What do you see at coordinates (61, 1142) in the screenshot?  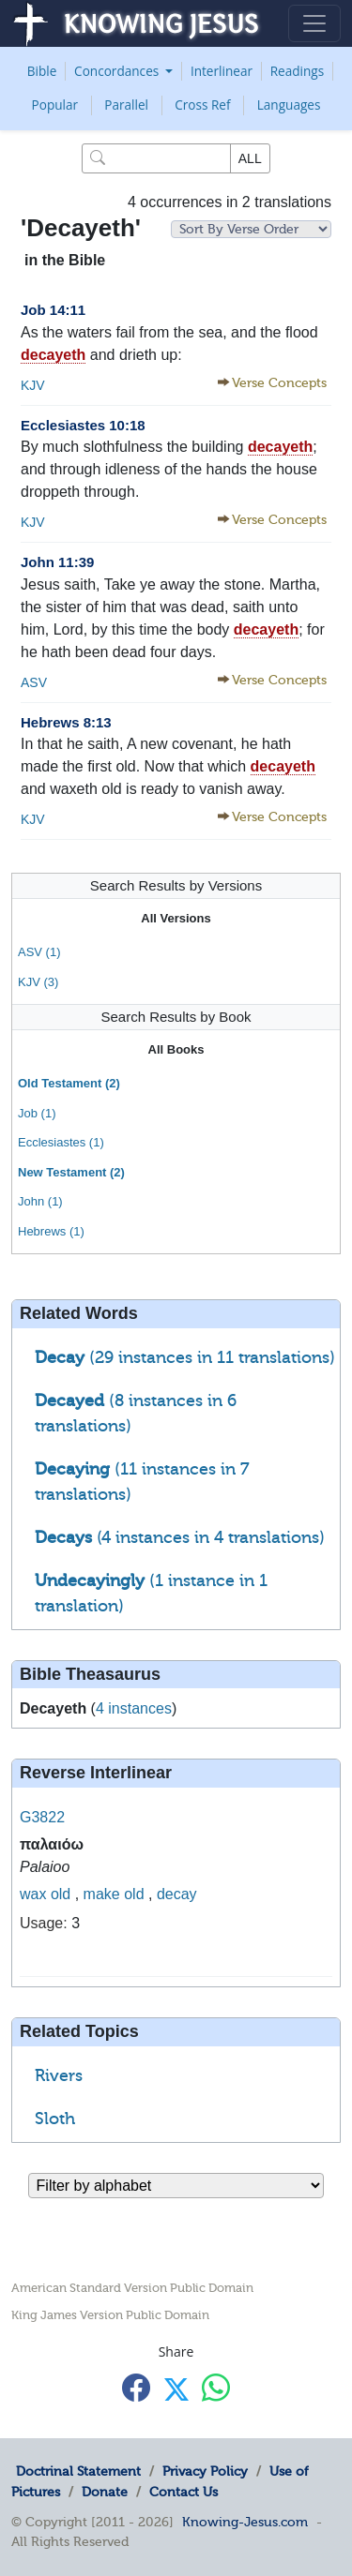 I see `Ecclesiastes (1)` at bounding box center [61, 1142].